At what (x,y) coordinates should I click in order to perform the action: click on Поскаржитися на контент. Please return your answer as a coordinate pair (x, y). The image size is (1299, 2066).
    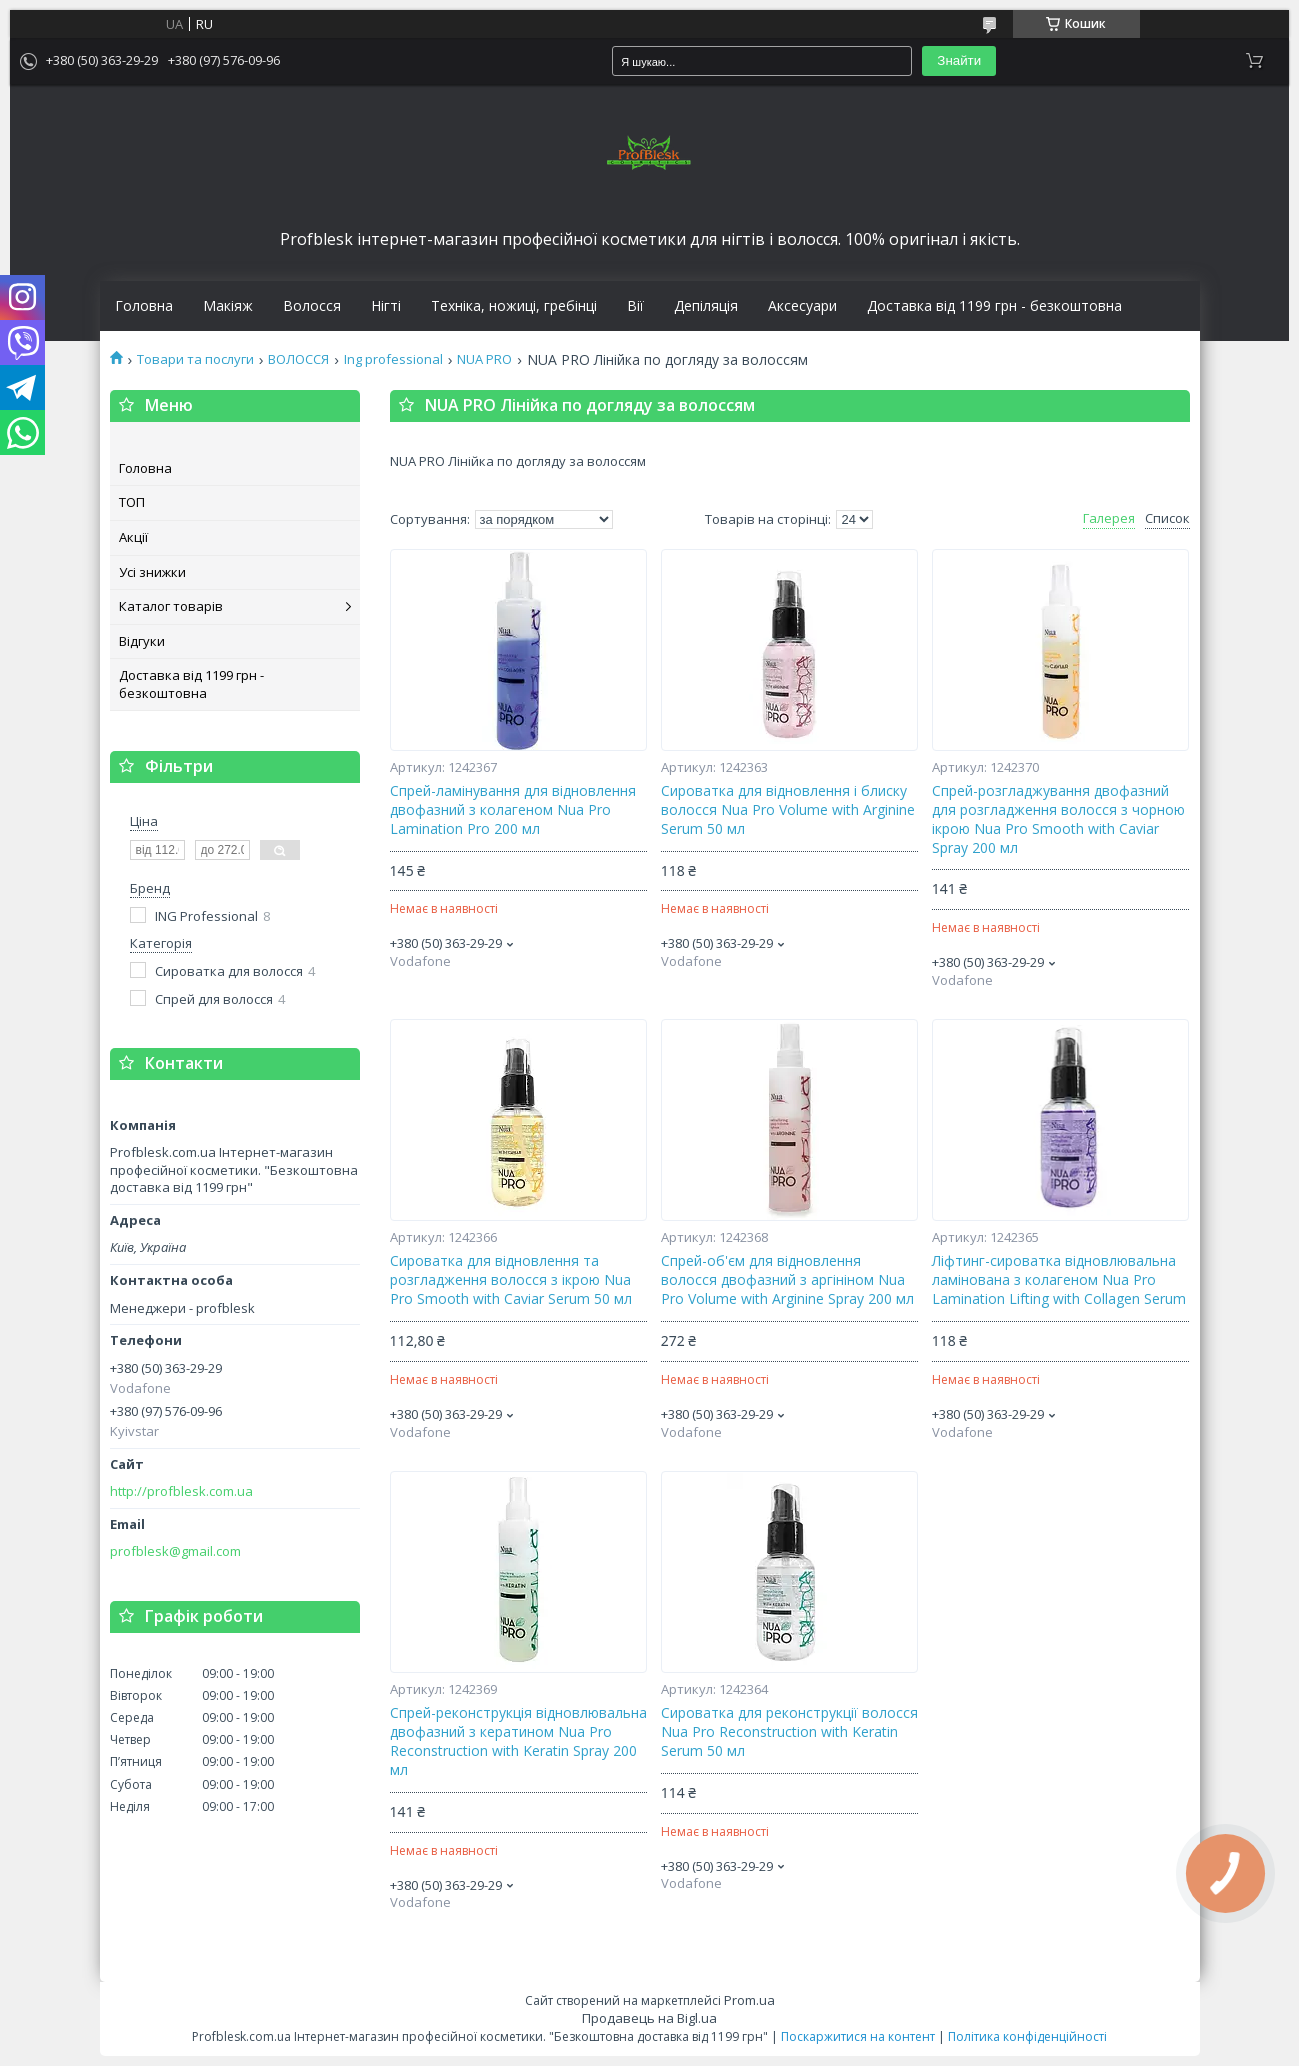
    Looking at the image, I should click on (858, 2036).